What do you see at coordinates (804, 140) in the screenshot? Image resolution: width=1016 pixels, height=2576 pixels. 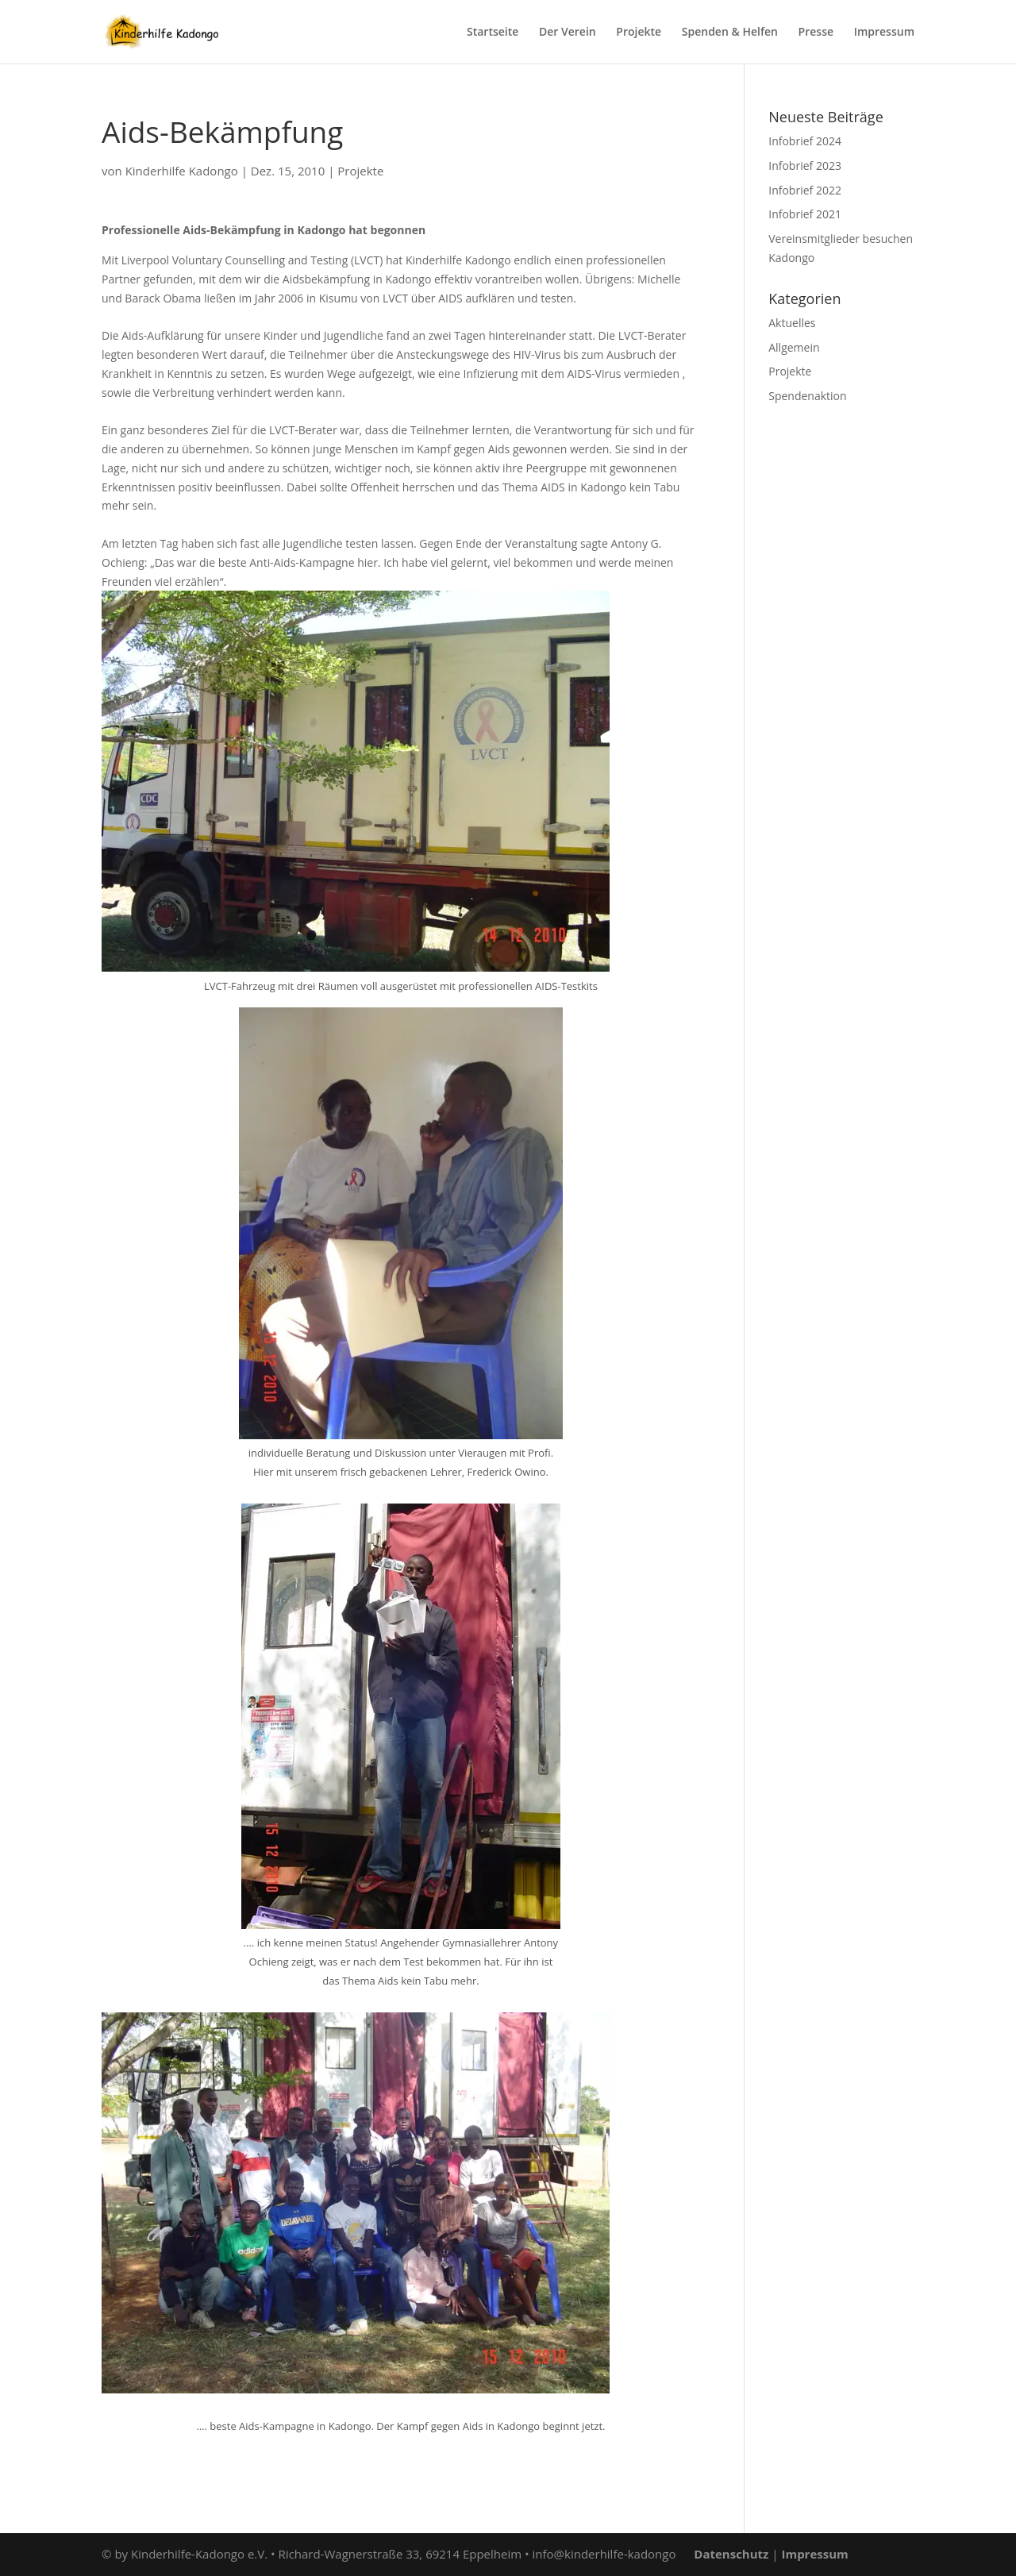 I see `Infobrief 2024` at bounding box center [804, 140].